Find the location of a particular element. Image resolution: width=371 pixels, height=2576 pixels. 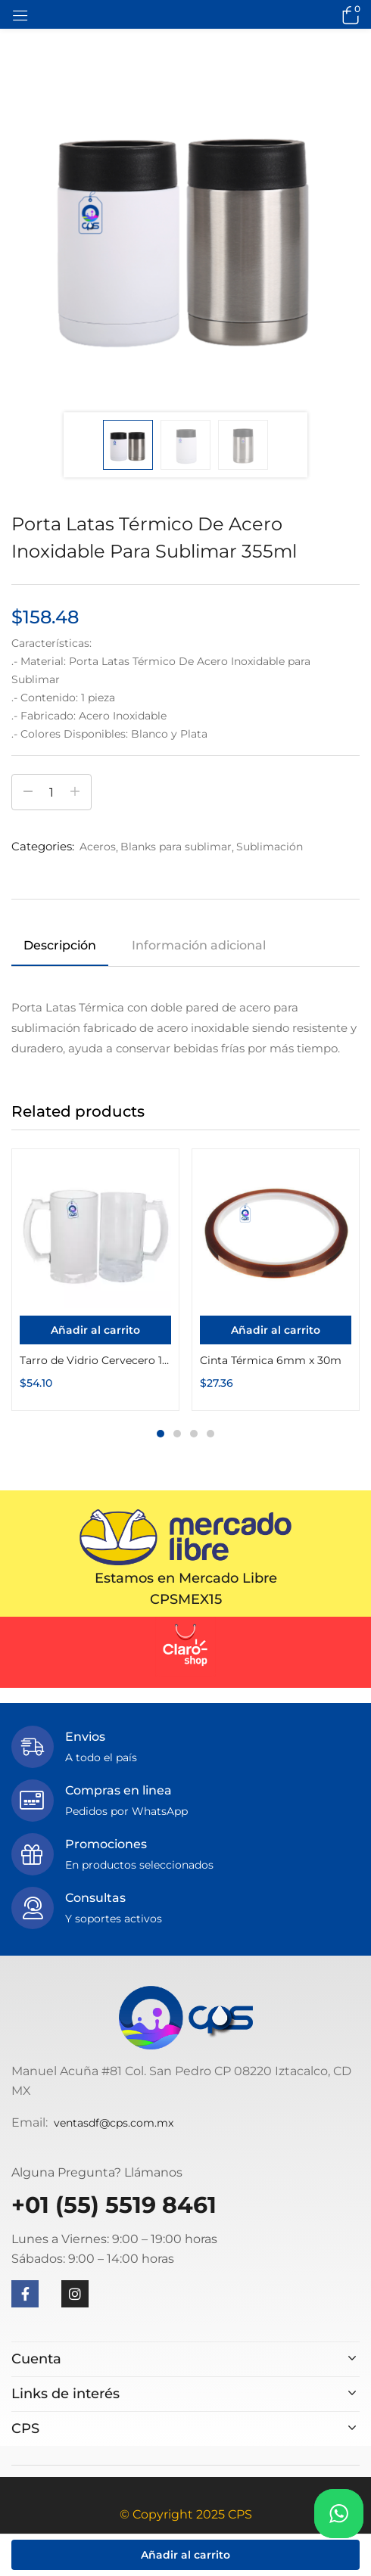

Información adicional [tab] is located at coordinates (199, 945).